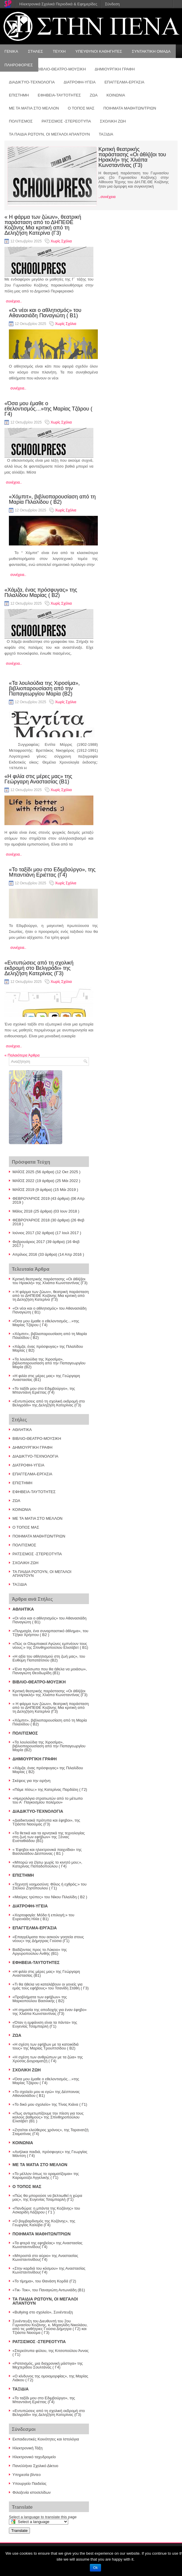 This screenshot has height=2576, width=182. I want to click on «Η σχέση των εφήβων με τα κατοικίδιά τους» της Μαρίας Τρουπτσίδου ( Β2), so click(45, 2046).